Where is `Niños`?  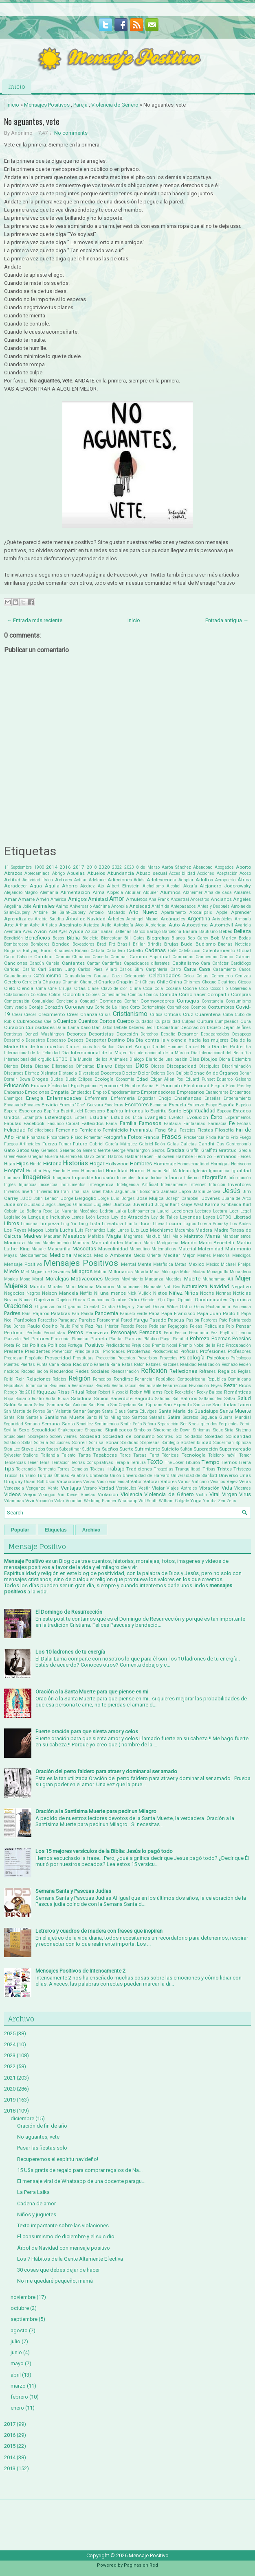 Niños is located at coordinates (191, 1293).